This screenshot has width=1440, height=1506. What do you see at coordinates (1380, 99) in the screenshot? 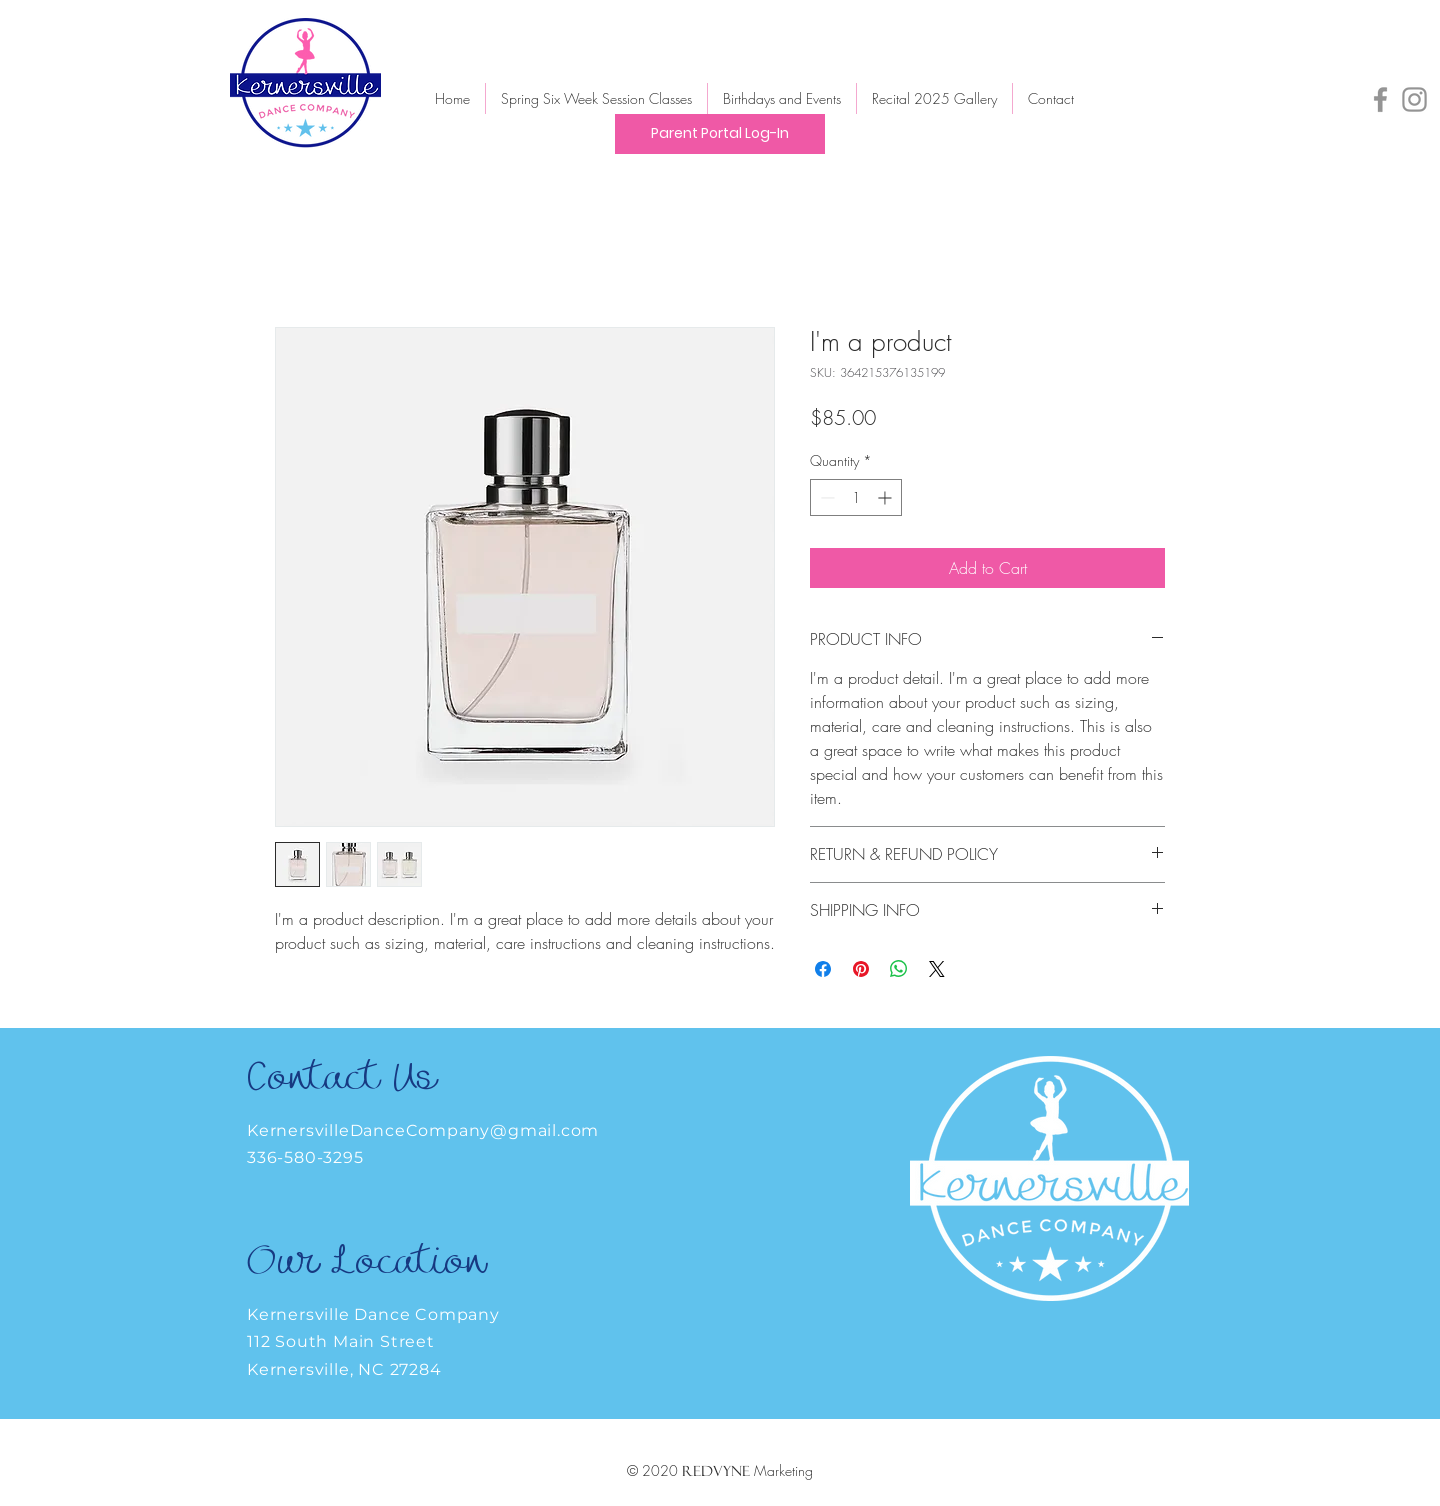
I see `[Facebook]` at bounding box center [1380, 99].